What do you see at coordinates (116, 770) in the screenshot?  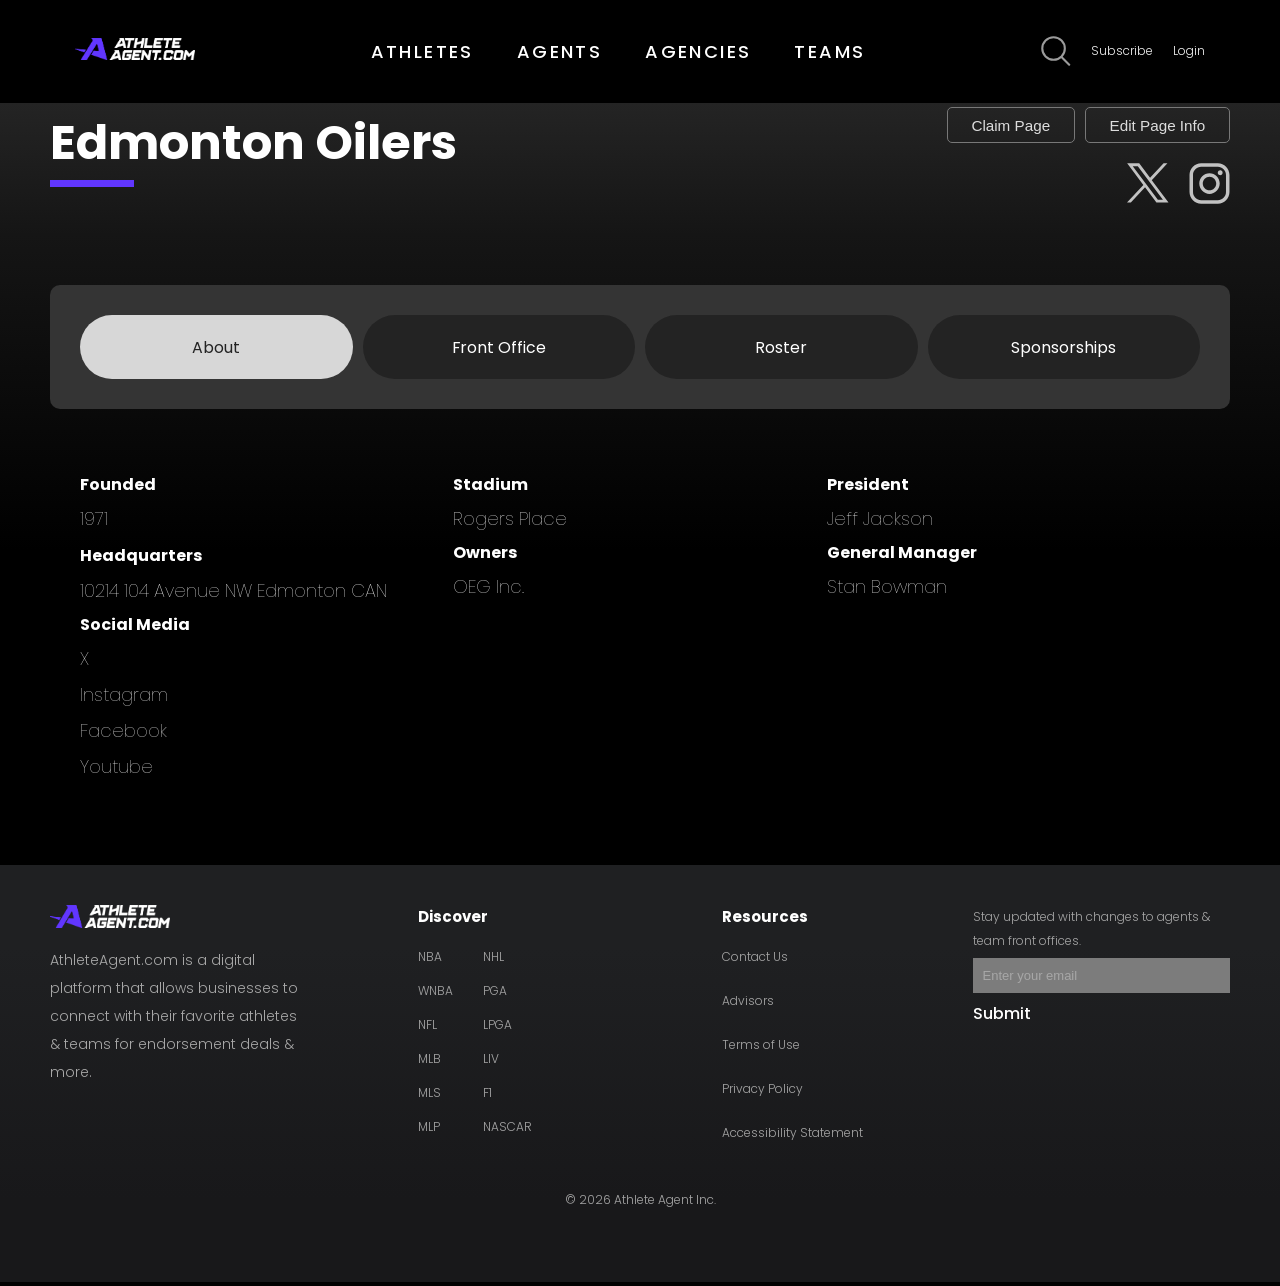 I see `youtube` at bounding box center [116, 770].